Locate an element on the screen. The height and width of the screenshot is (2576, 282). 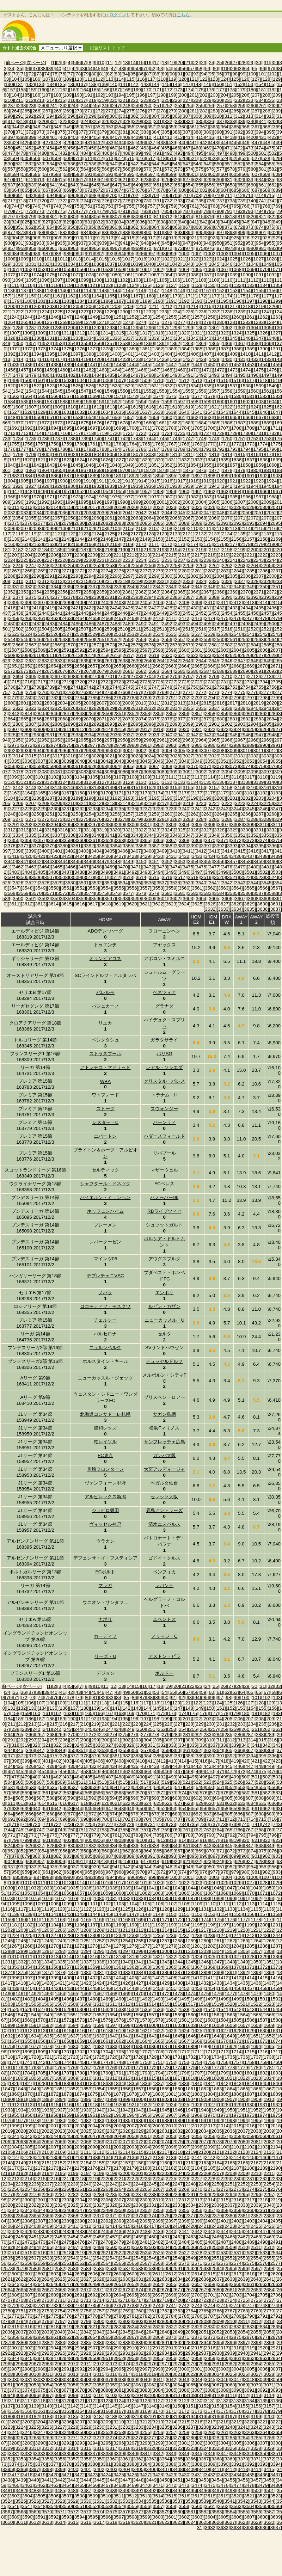
[1395] is located at coordinates (49, 354).